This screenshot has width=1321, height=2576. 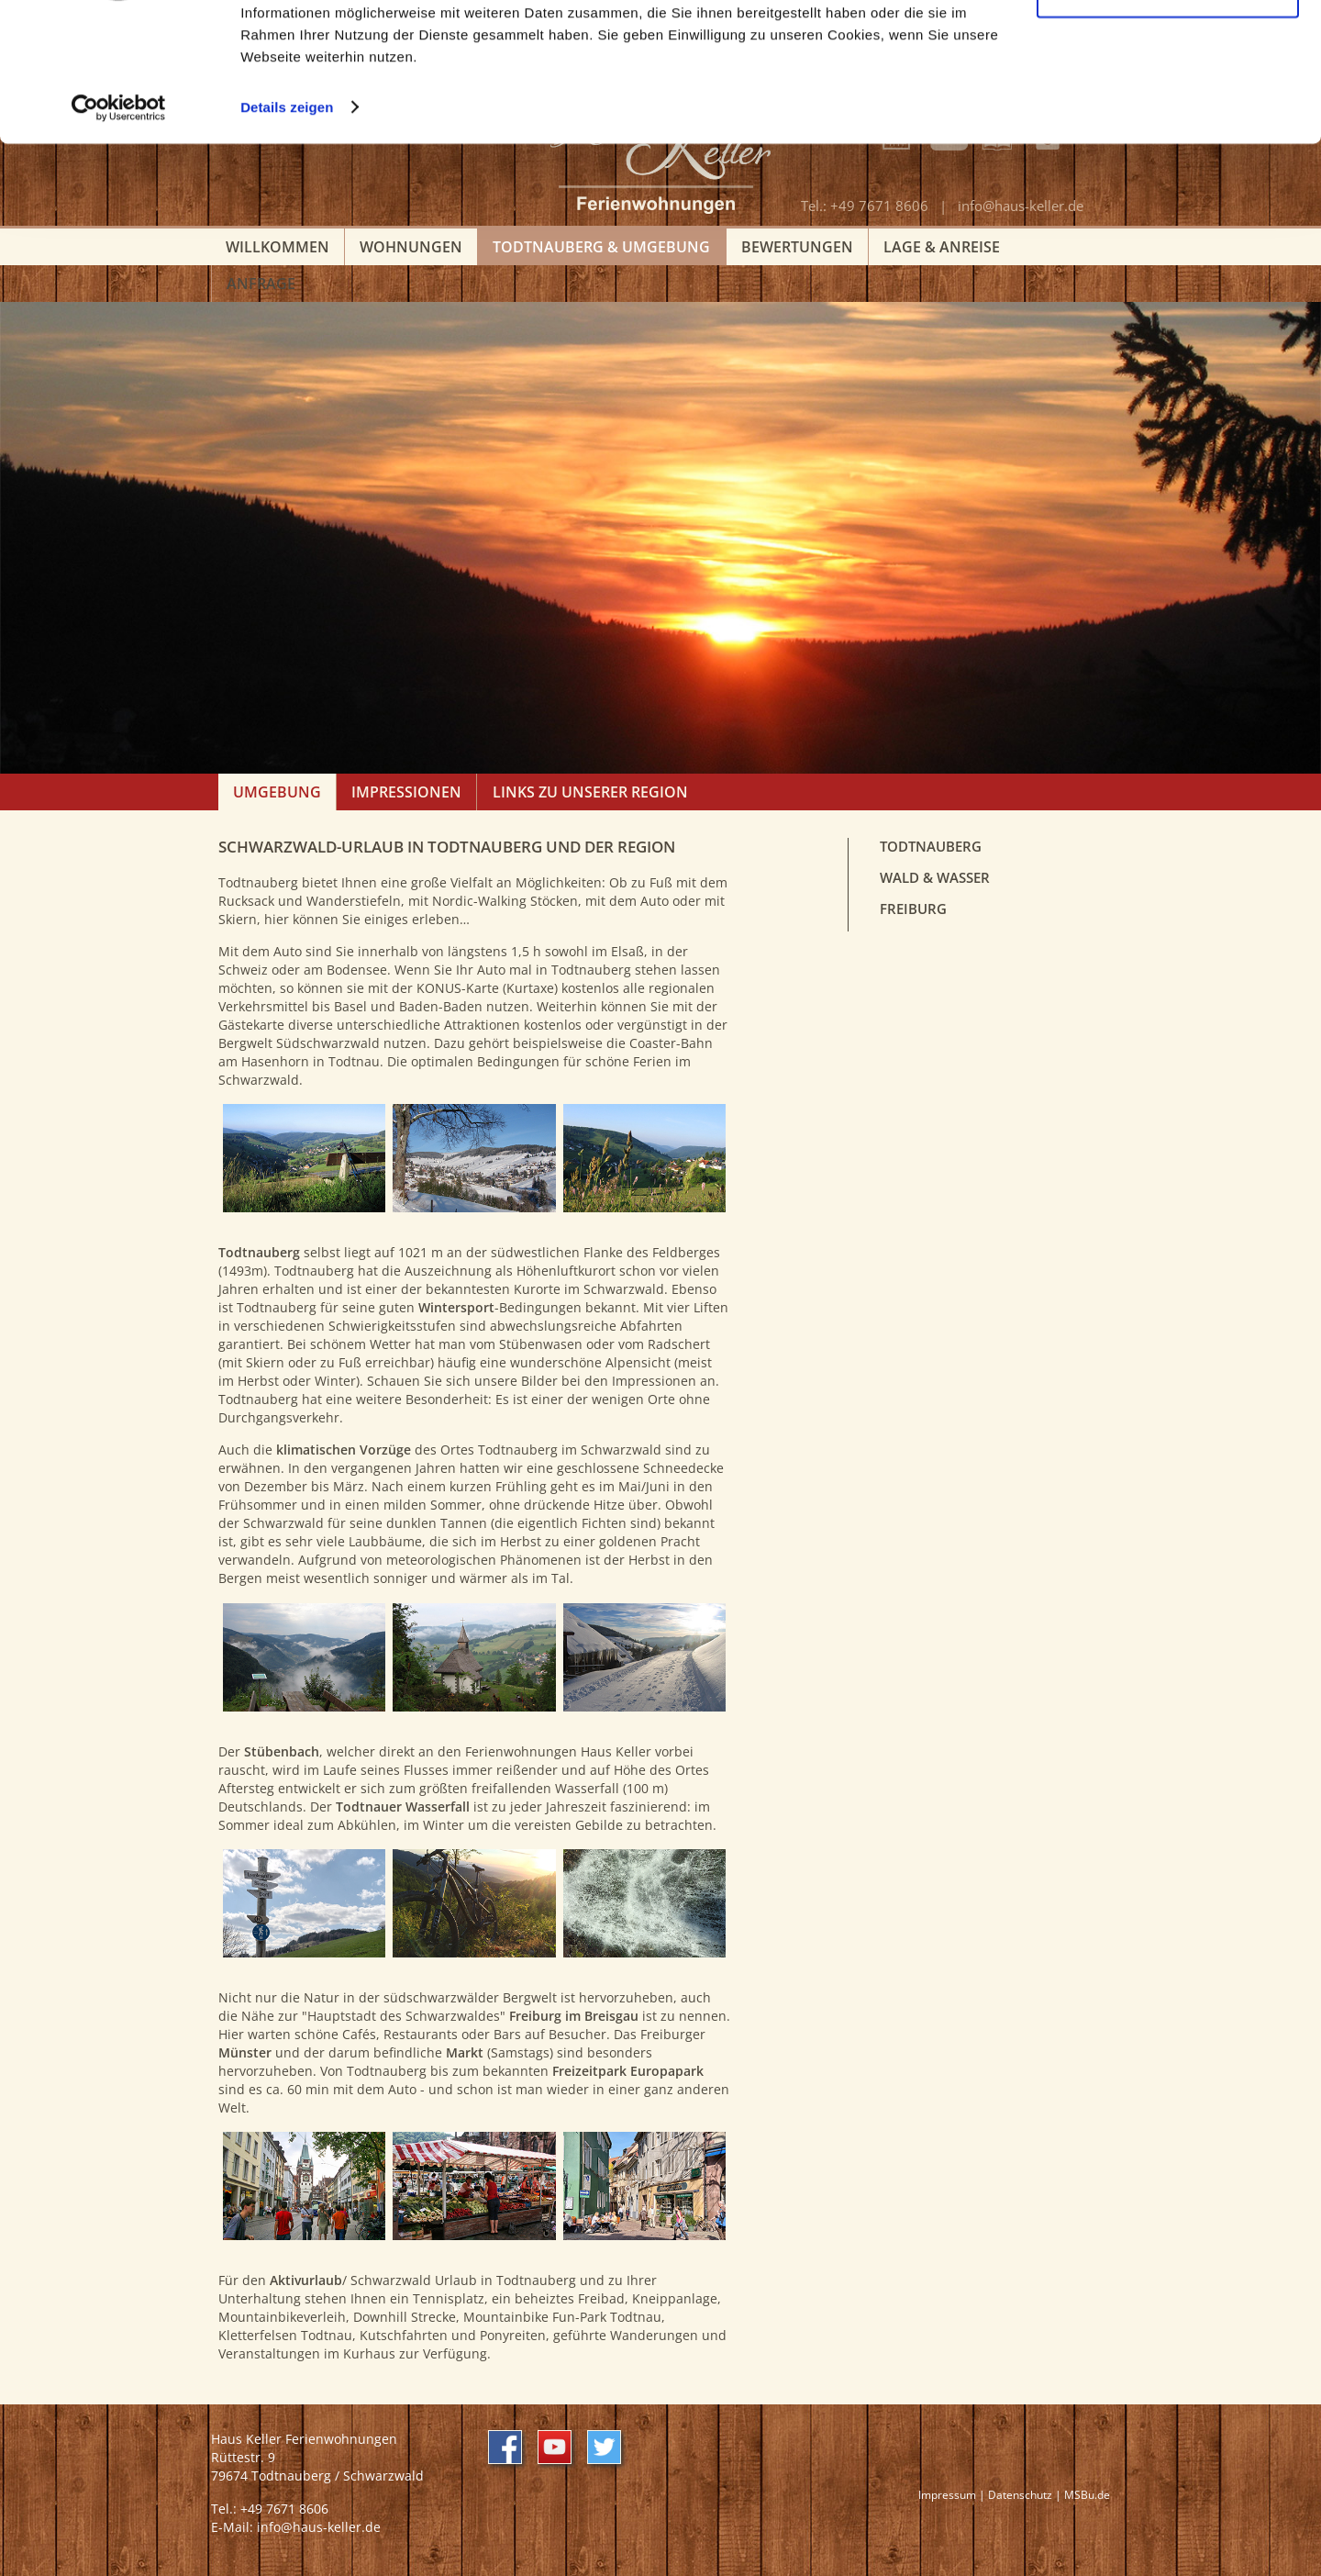 What do you see at coordinates (1168, 107) in the screenshot?
I see `Nur notwendige Cookies verwenden` at bounding box center [1168, 107].